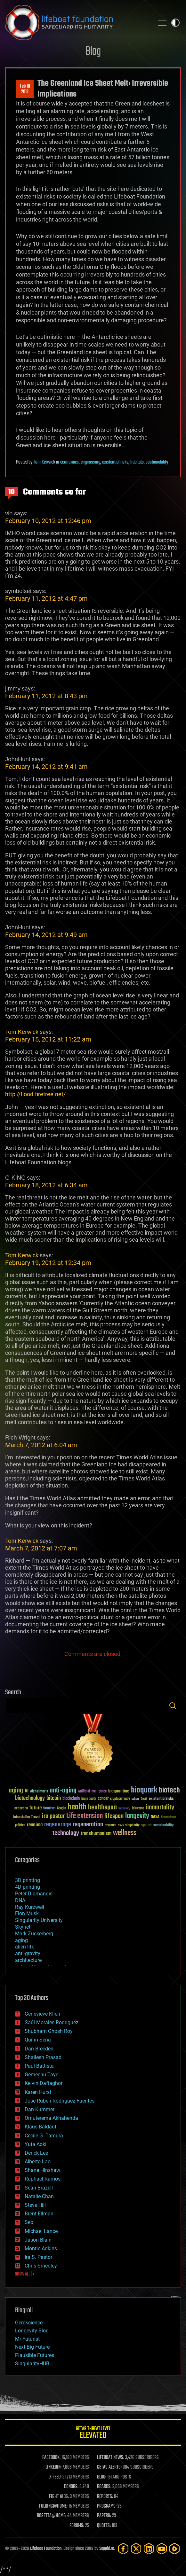 This screenshot has width=186, height=2576. I want to click on Skynet, so click(22, 1927).